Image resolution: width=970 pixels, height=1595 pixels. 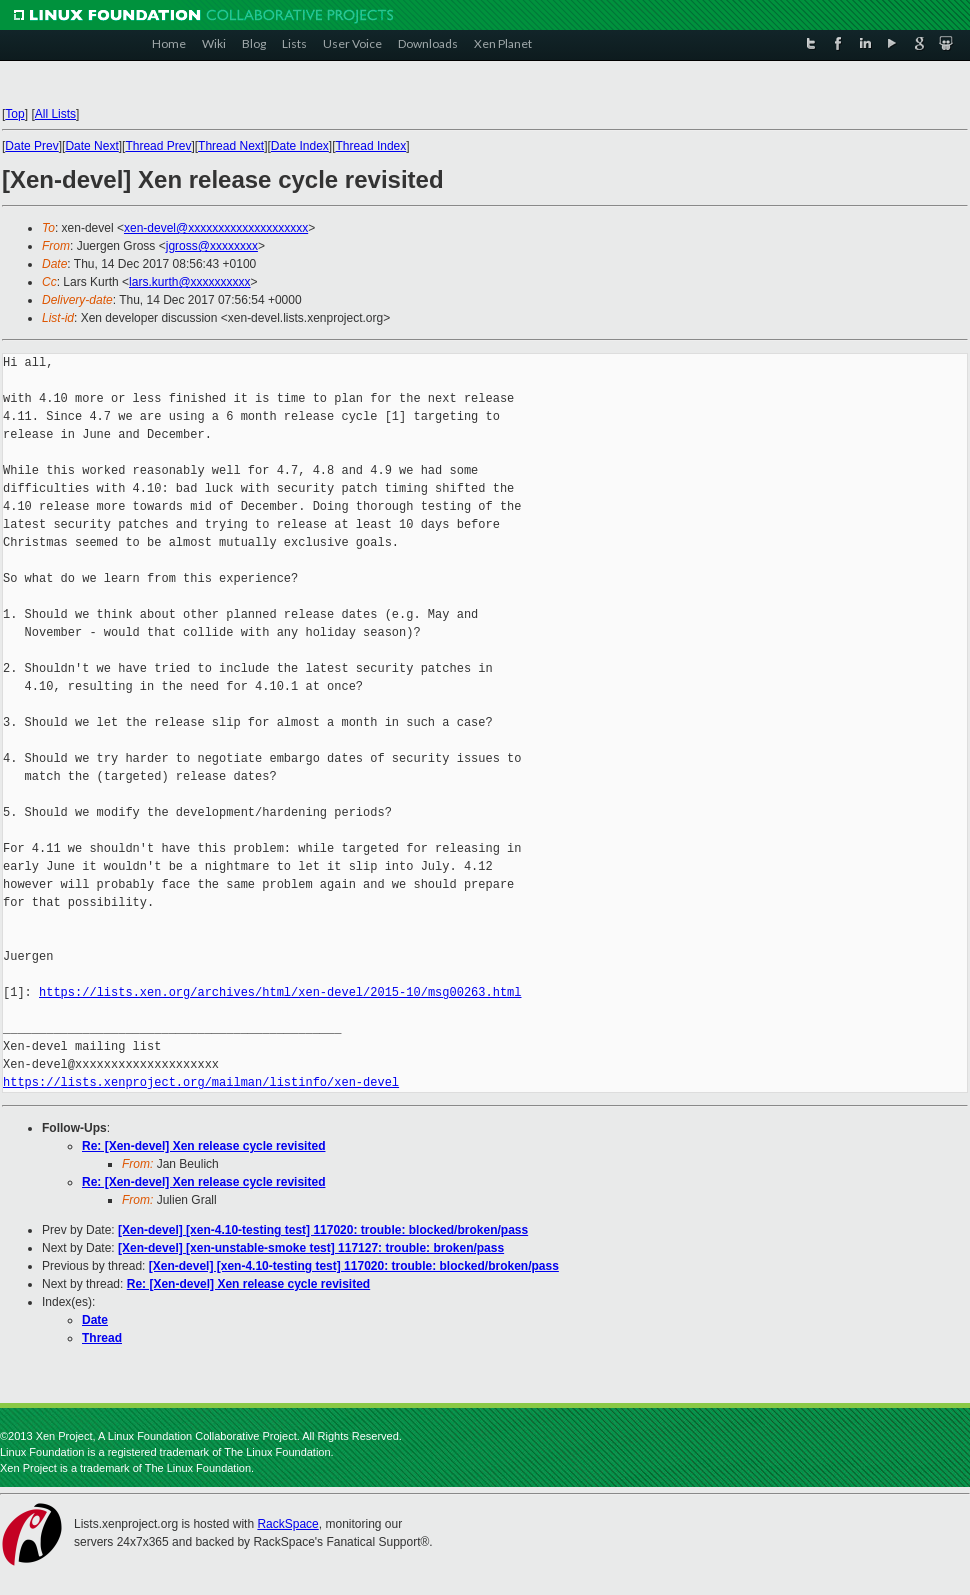 I want to click on [Xen-devel] [xen-unstable-smoke test] 117127: trouble: broken/pass, so click(x=311, y=1248).